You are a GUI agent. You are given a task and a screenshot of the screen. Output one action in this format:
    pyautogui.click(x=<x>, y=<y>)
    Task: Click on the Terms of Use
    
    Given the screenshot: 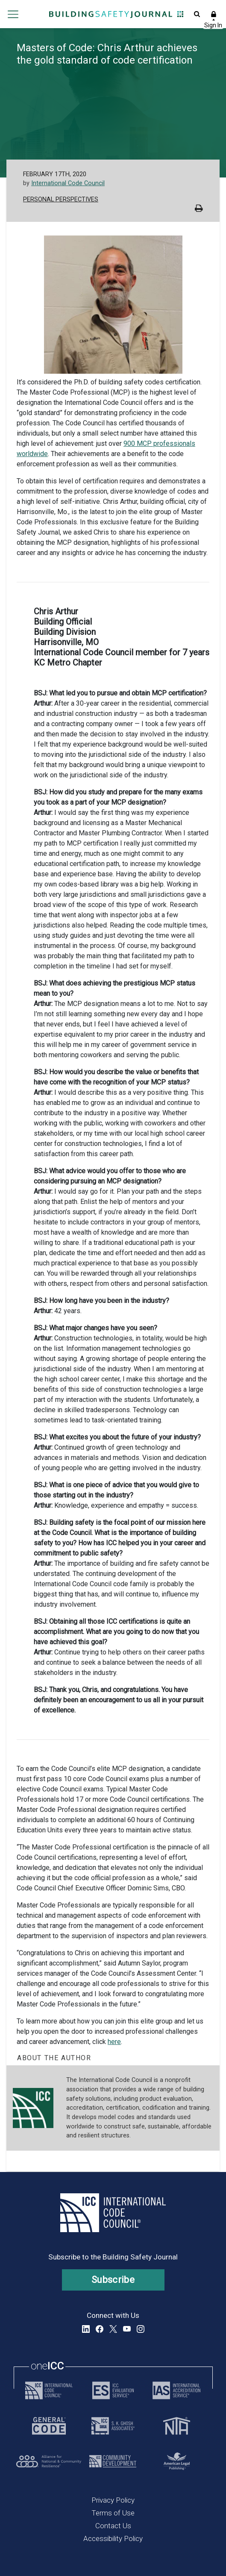 What is the action you would take?
    pyautogui.click(x=113, y=2513)
    